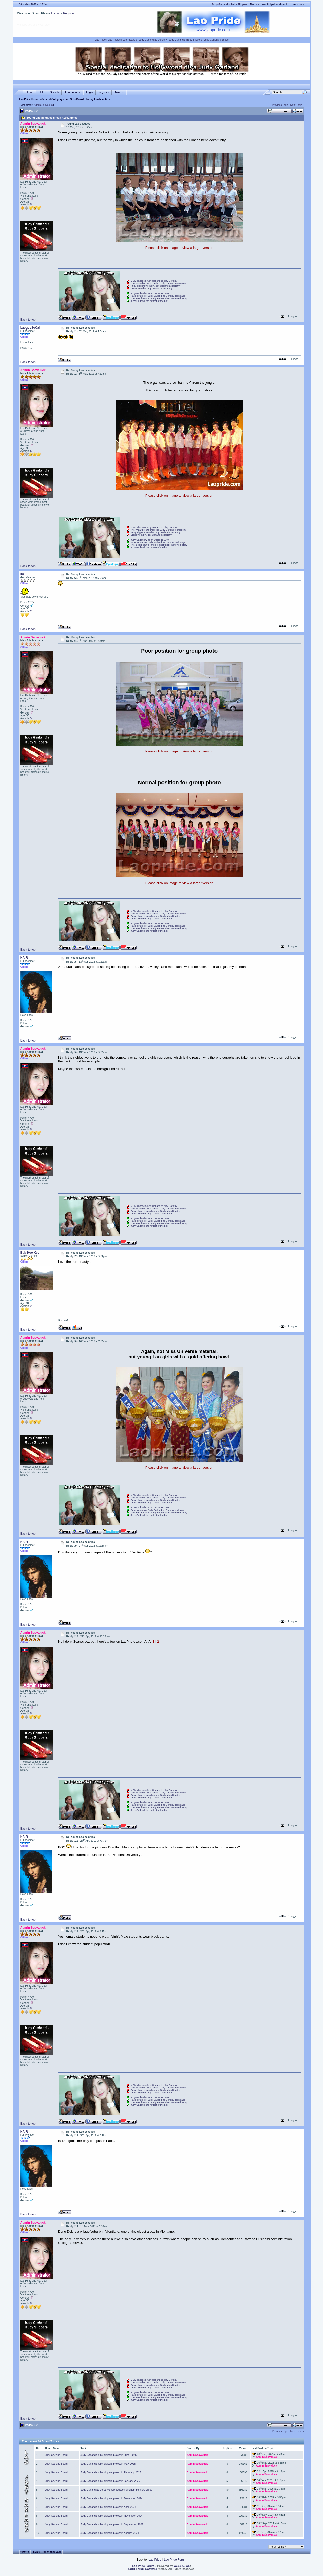  I want to click on Judy Garland's ruby slippers project in November, 2024, so click(112, 2515).